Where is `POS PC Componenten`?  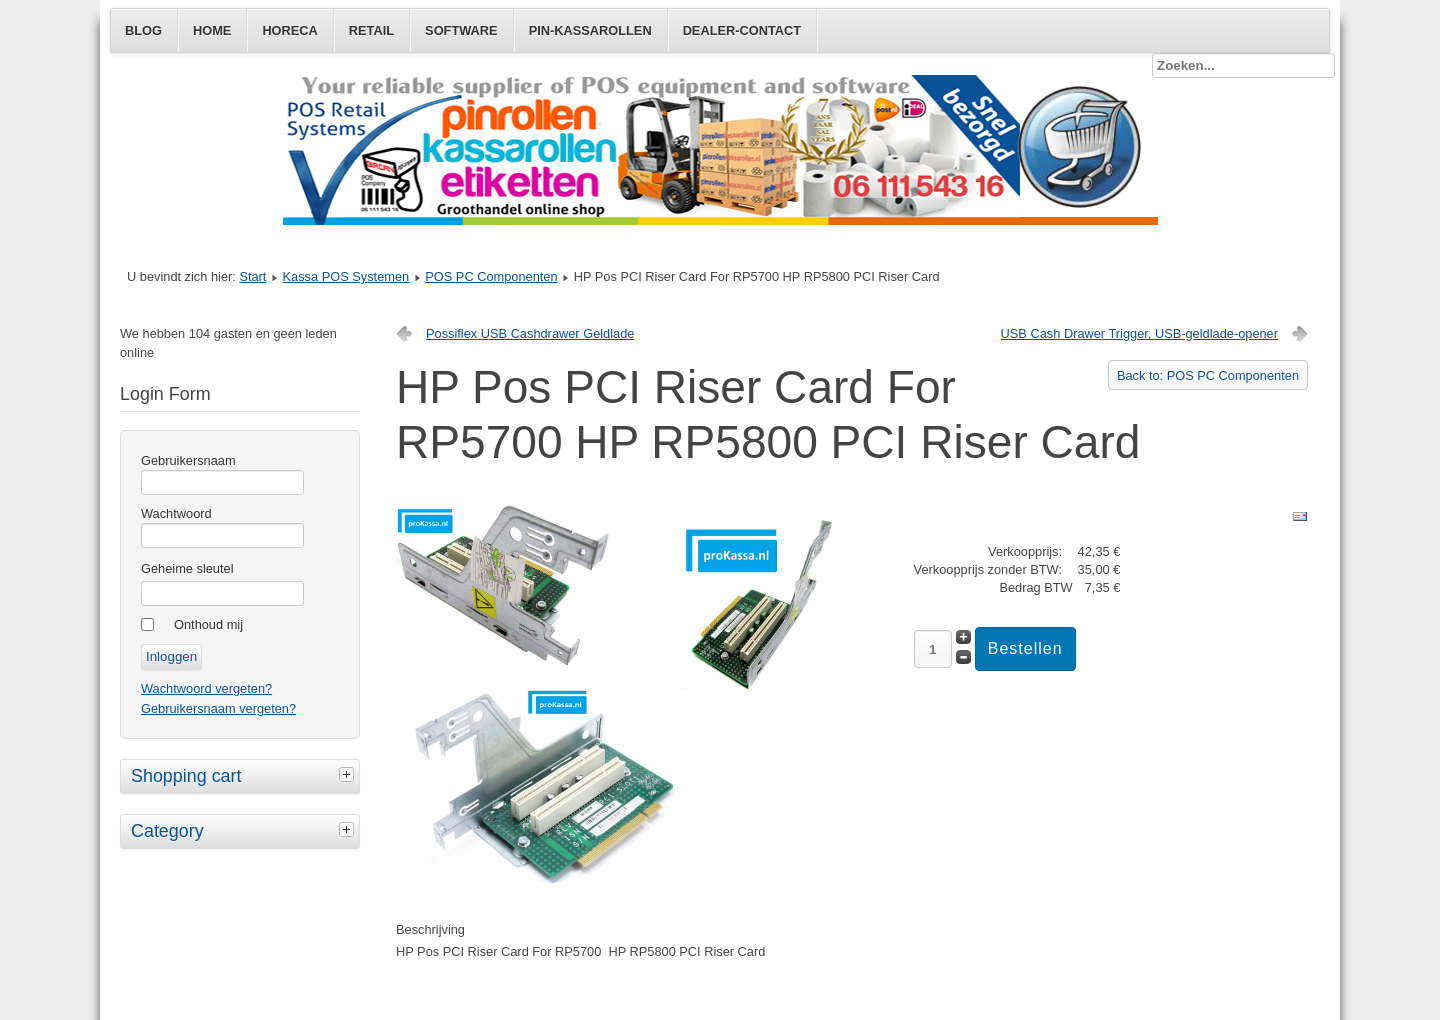
POS PC Componenten is located at coordinates (491, 276).